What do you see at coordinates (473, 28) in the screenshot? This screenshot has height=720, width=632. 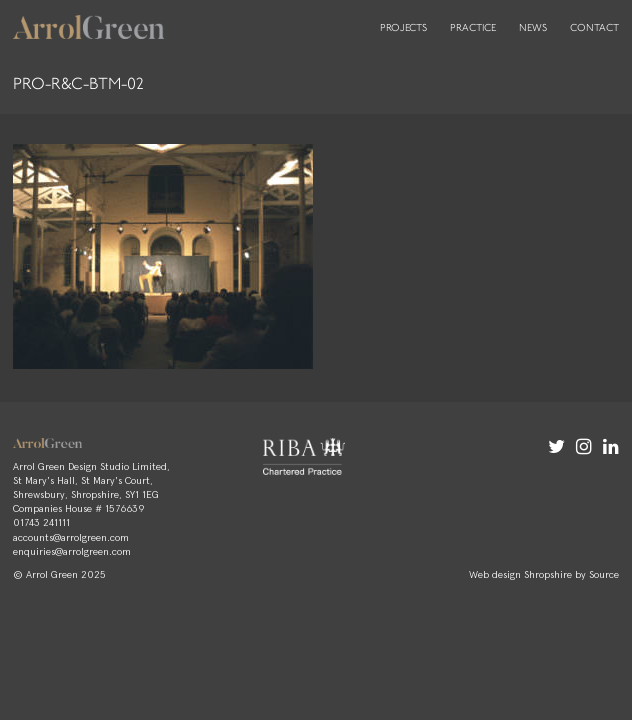 I see `Practice` at bounding box center [473, 28].